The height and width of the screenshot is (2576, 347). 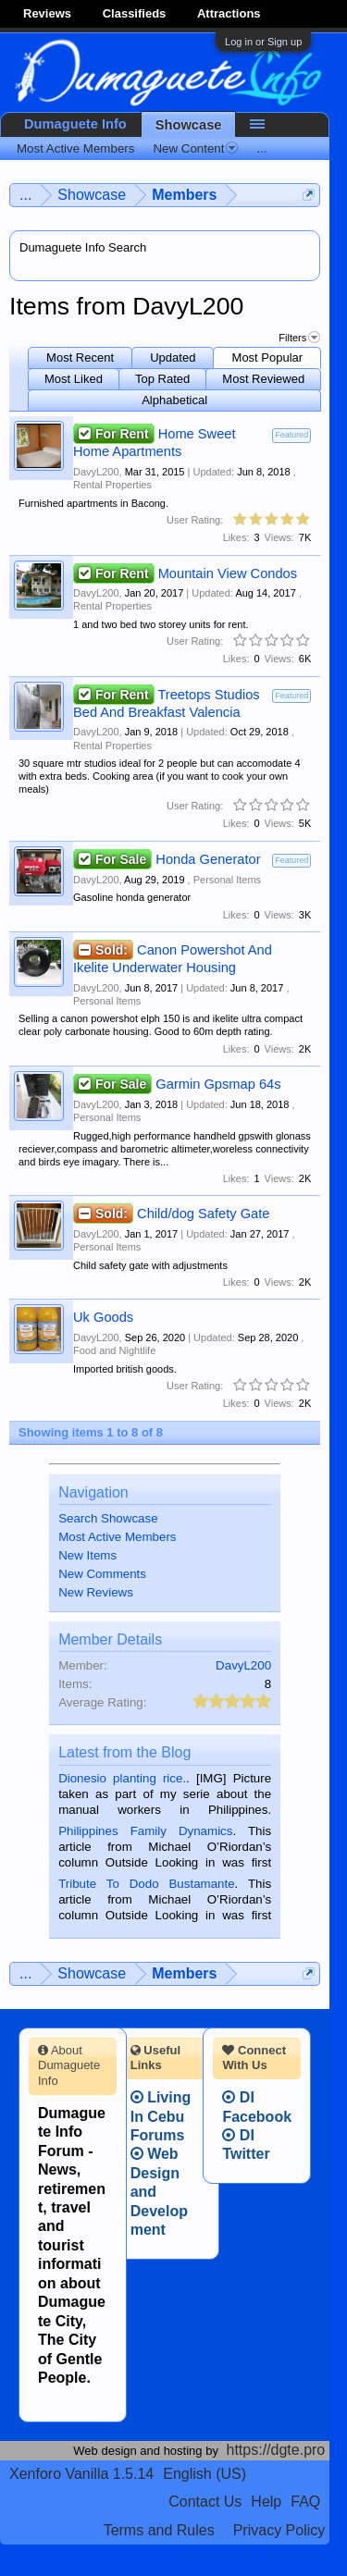 I want to click on Most Reviewed, so click(x=263, y=379).